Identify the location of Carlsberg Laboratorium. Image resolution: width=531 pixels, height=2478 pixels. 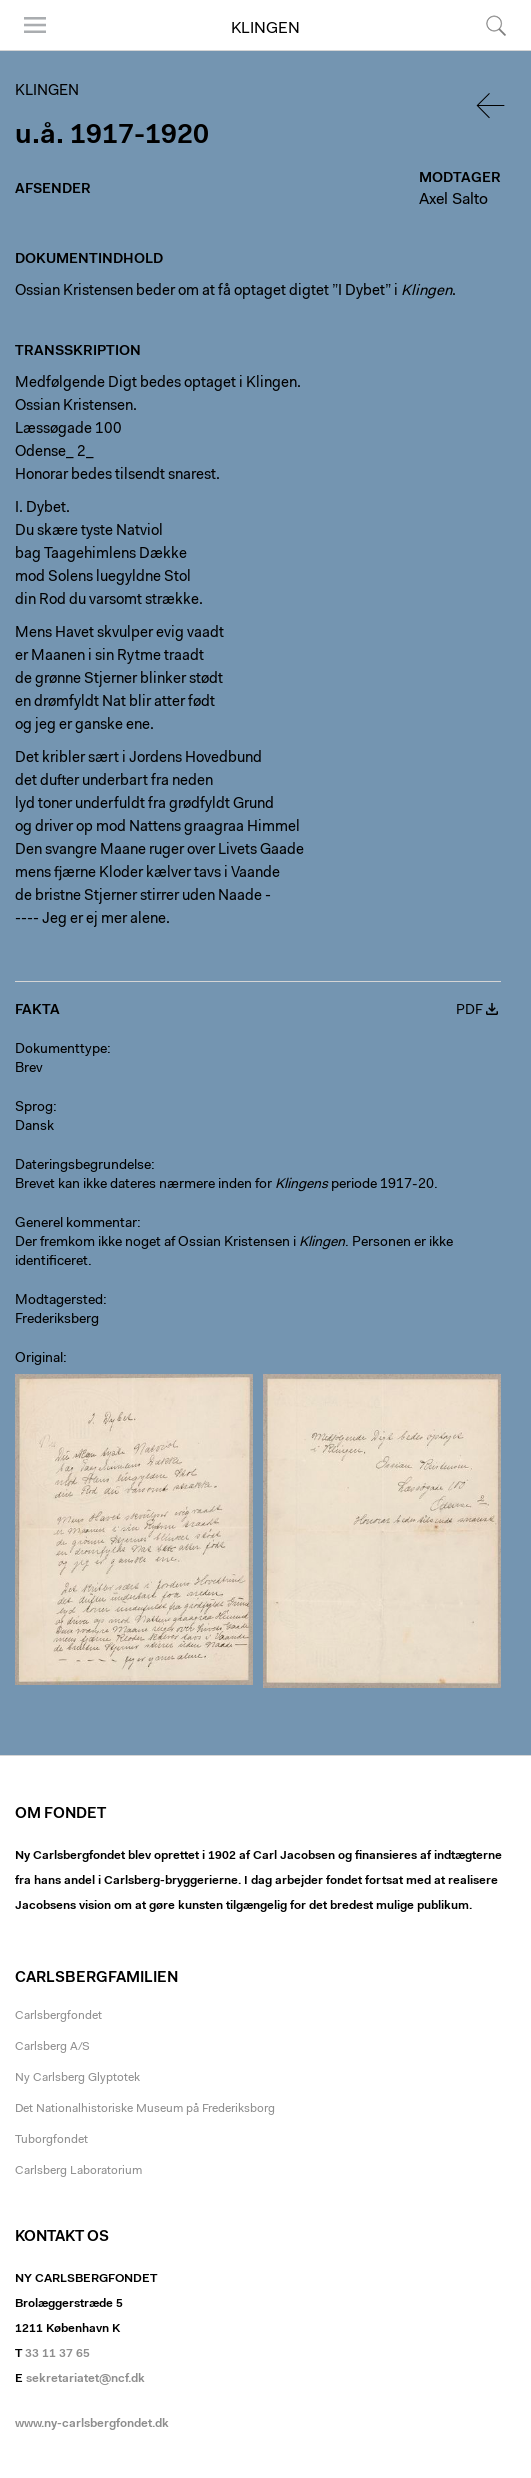
(78, 2171).